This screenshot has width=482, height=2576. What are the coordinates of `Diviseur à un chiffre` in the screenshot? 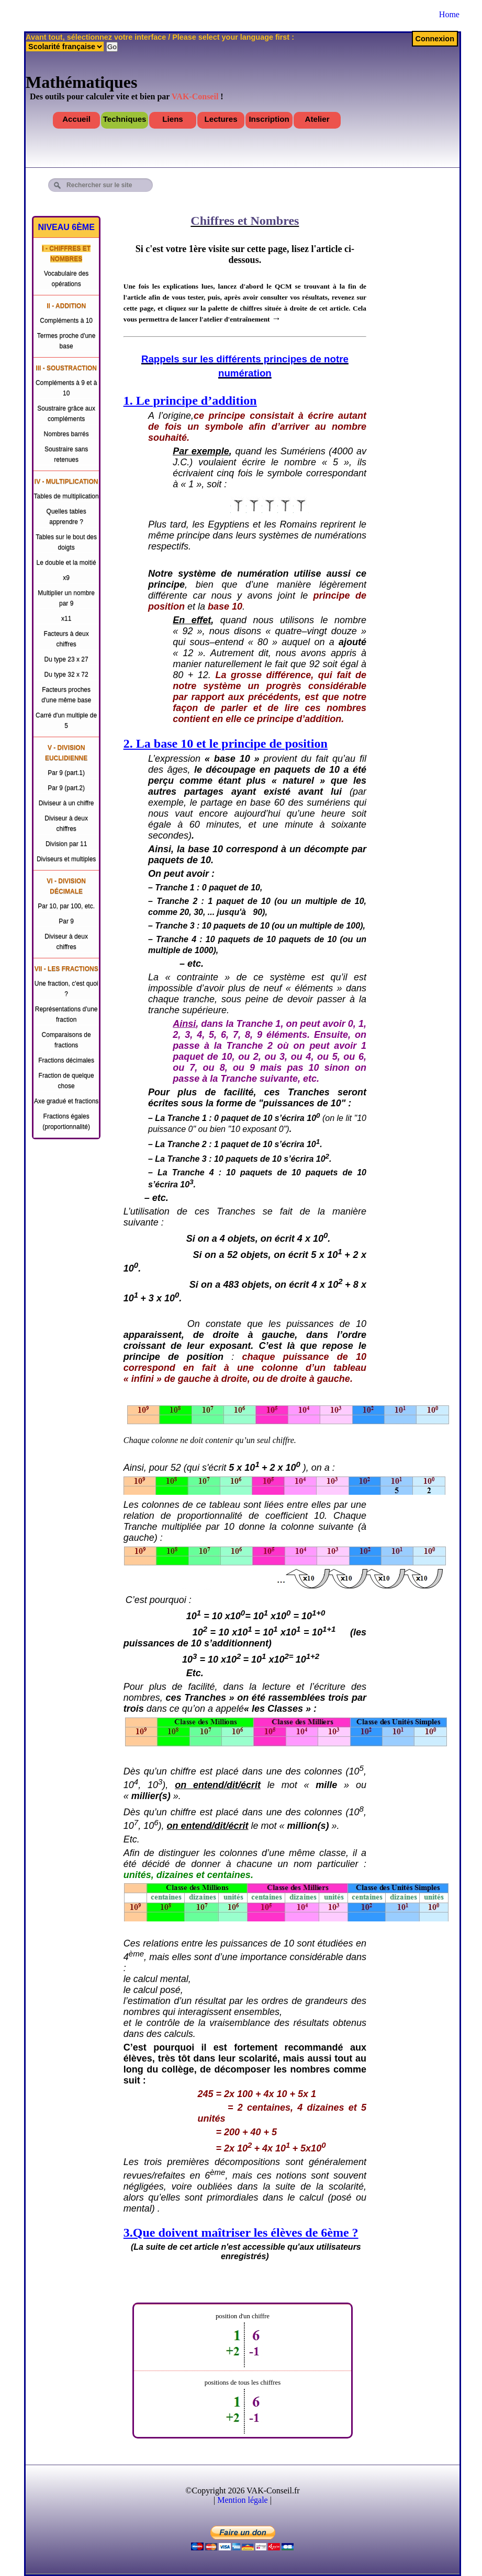 It's located at (66, 803).